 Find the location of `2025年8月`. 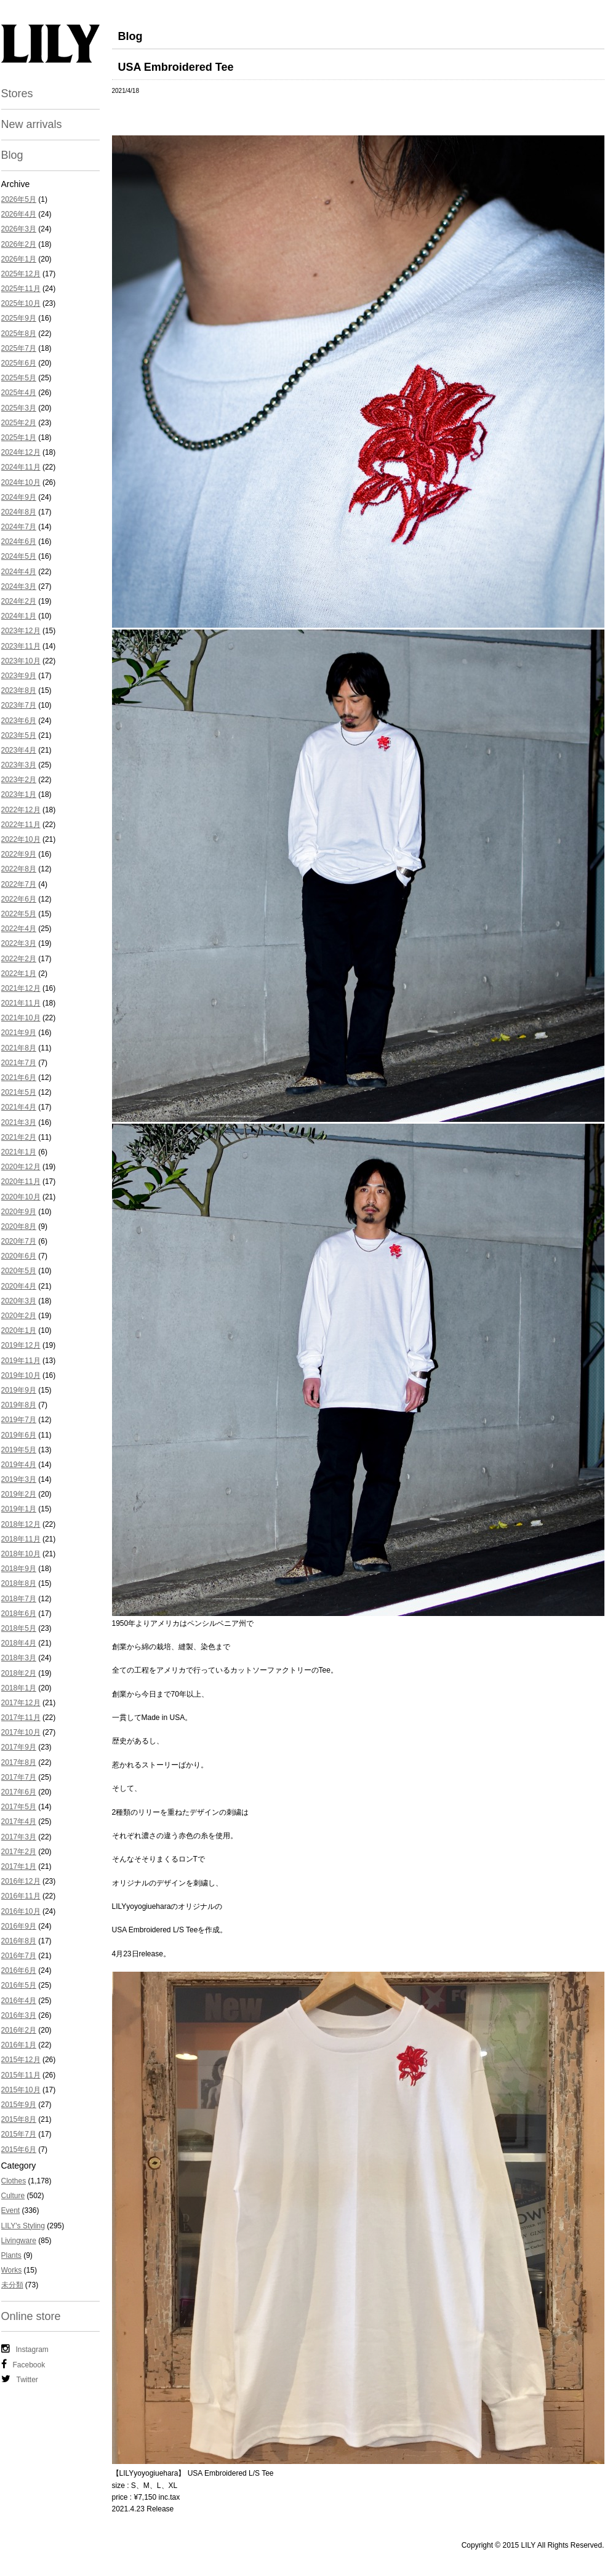

2025年8月 is located at coordinates (18, 333).